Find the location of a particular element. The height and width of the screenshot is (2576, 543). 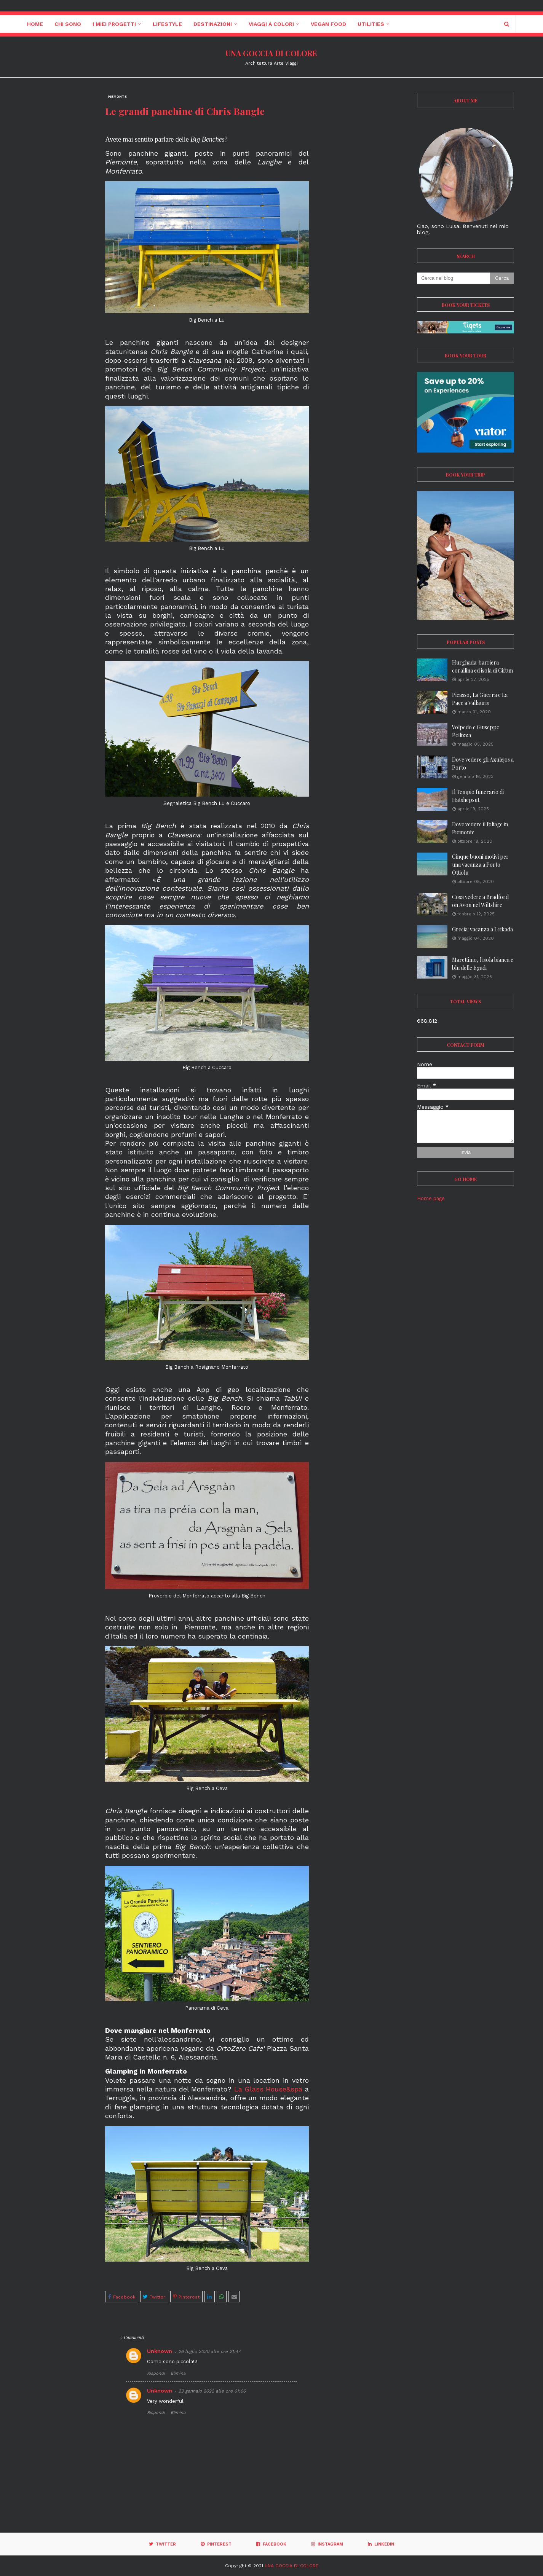

Picasso, La Guerra e La Pace a Vallauris is located at coordinates (480, 698).